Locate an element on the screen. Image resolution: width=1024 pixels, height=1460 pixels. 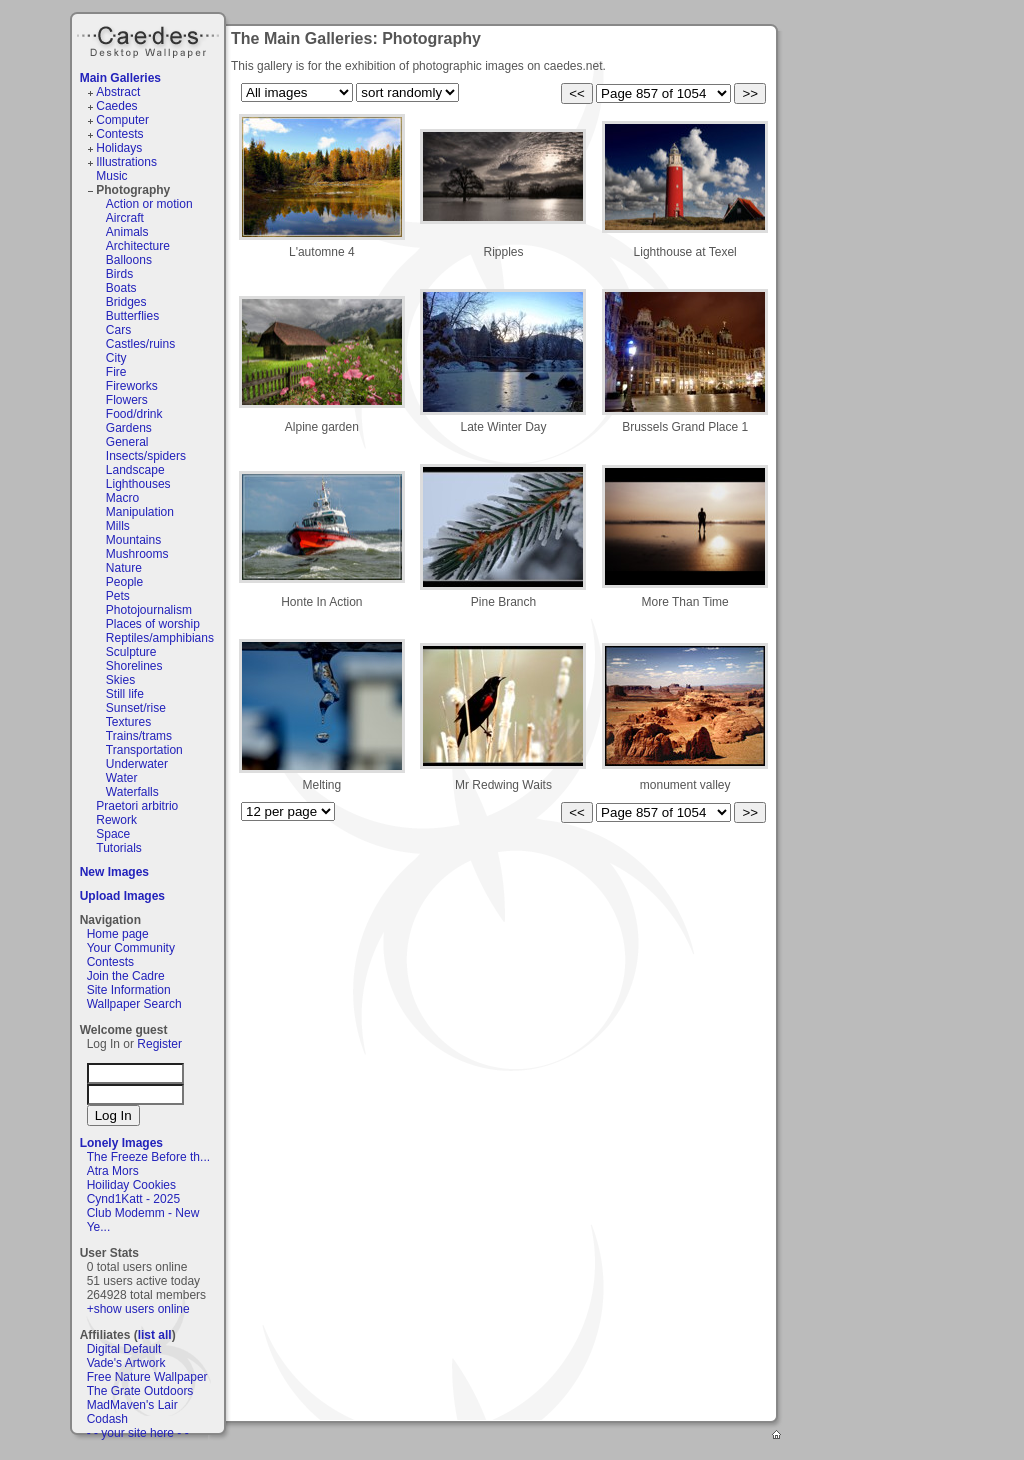
General is located at coordinates (127, 442).